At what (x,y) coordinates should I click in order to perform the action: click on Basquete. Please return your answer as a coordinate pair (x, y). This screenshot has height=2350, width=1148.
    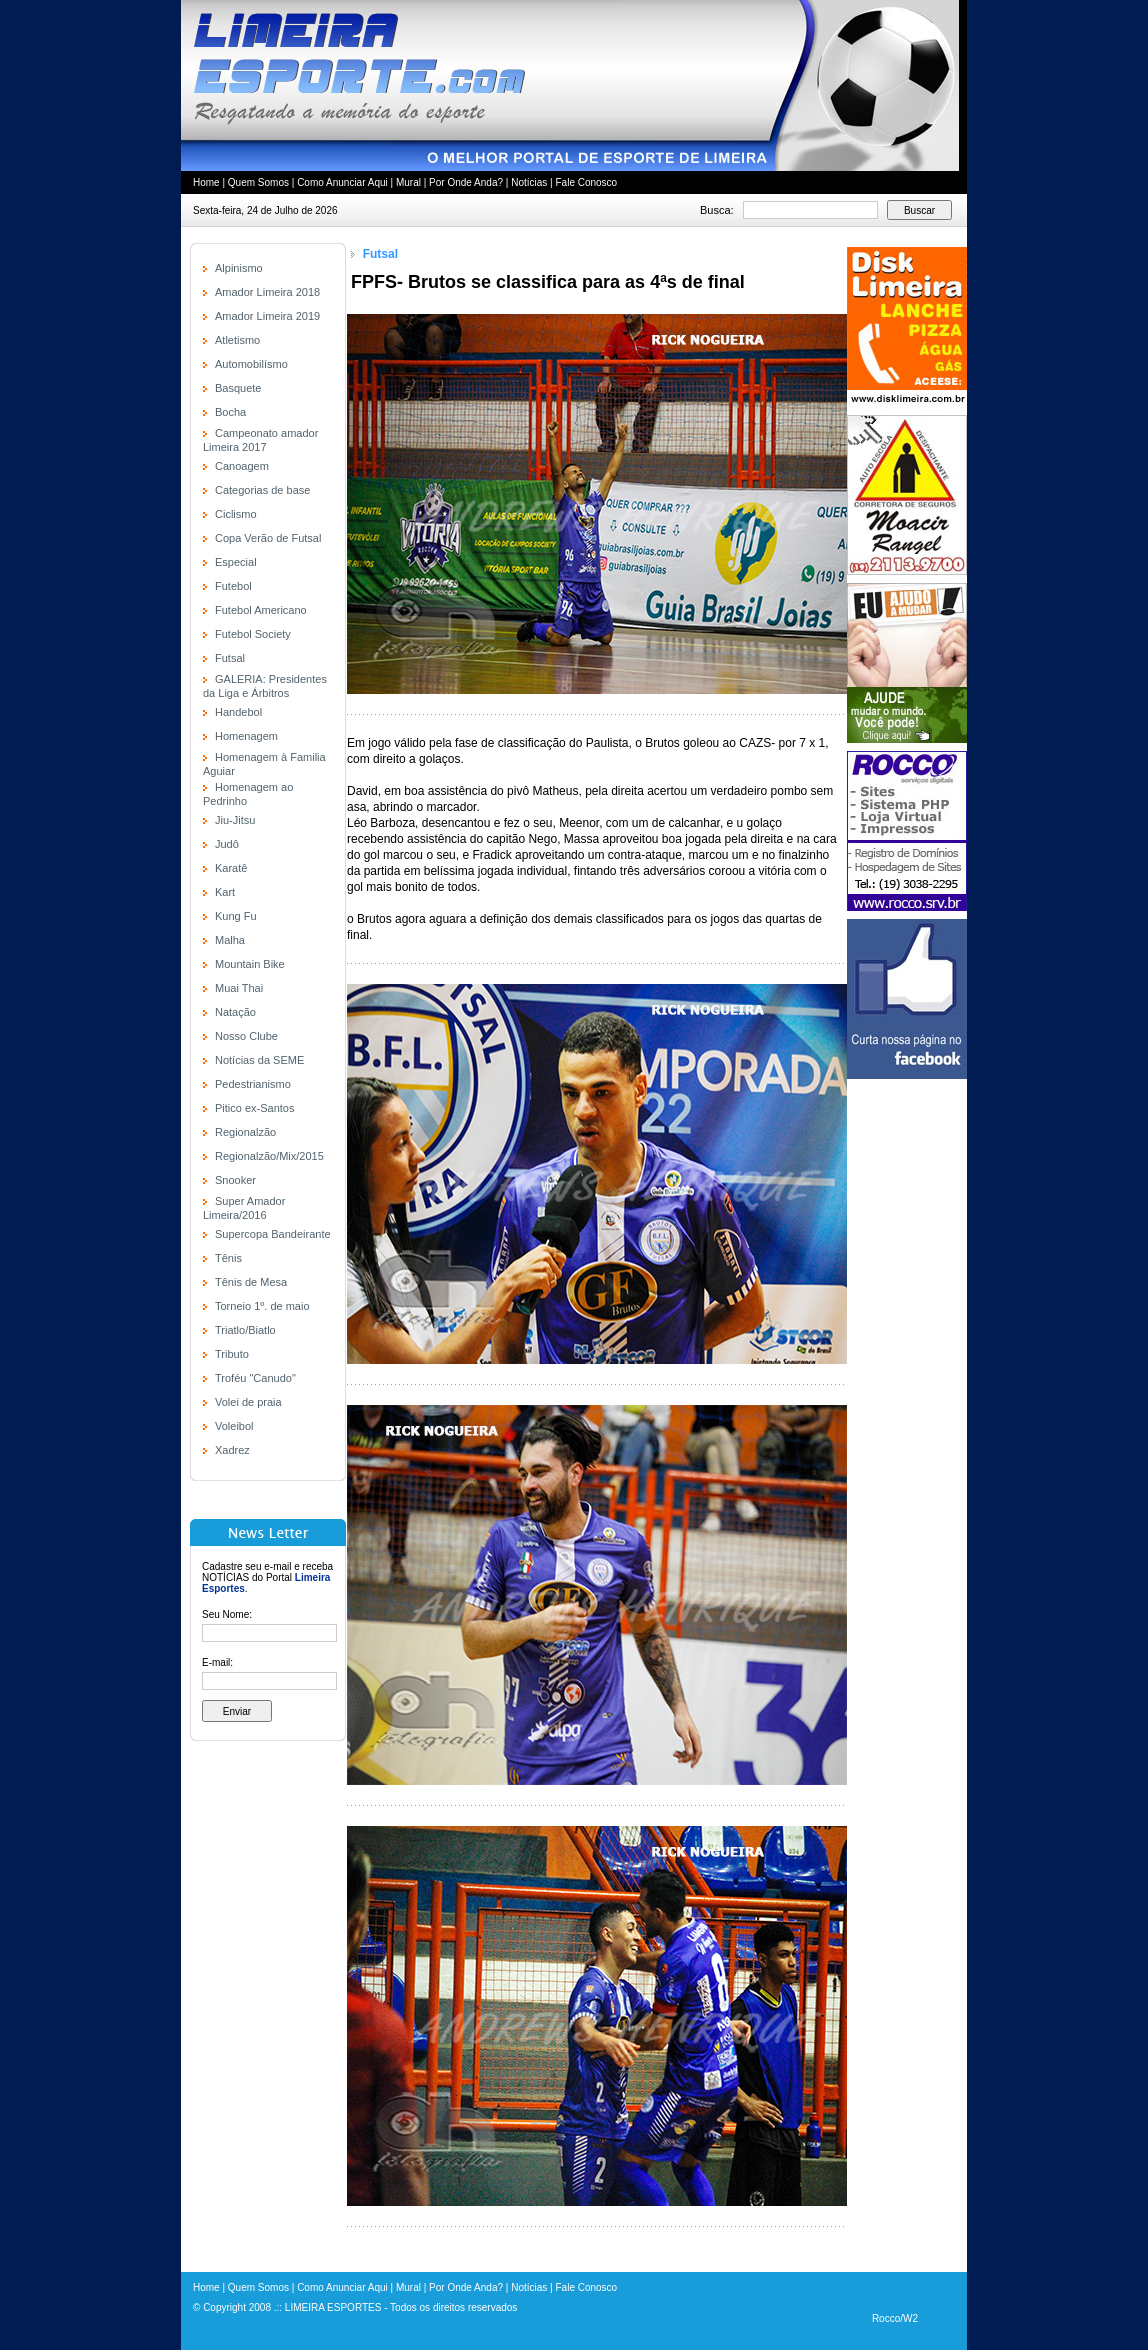
    Looking at the image, I should click on (238, 388).